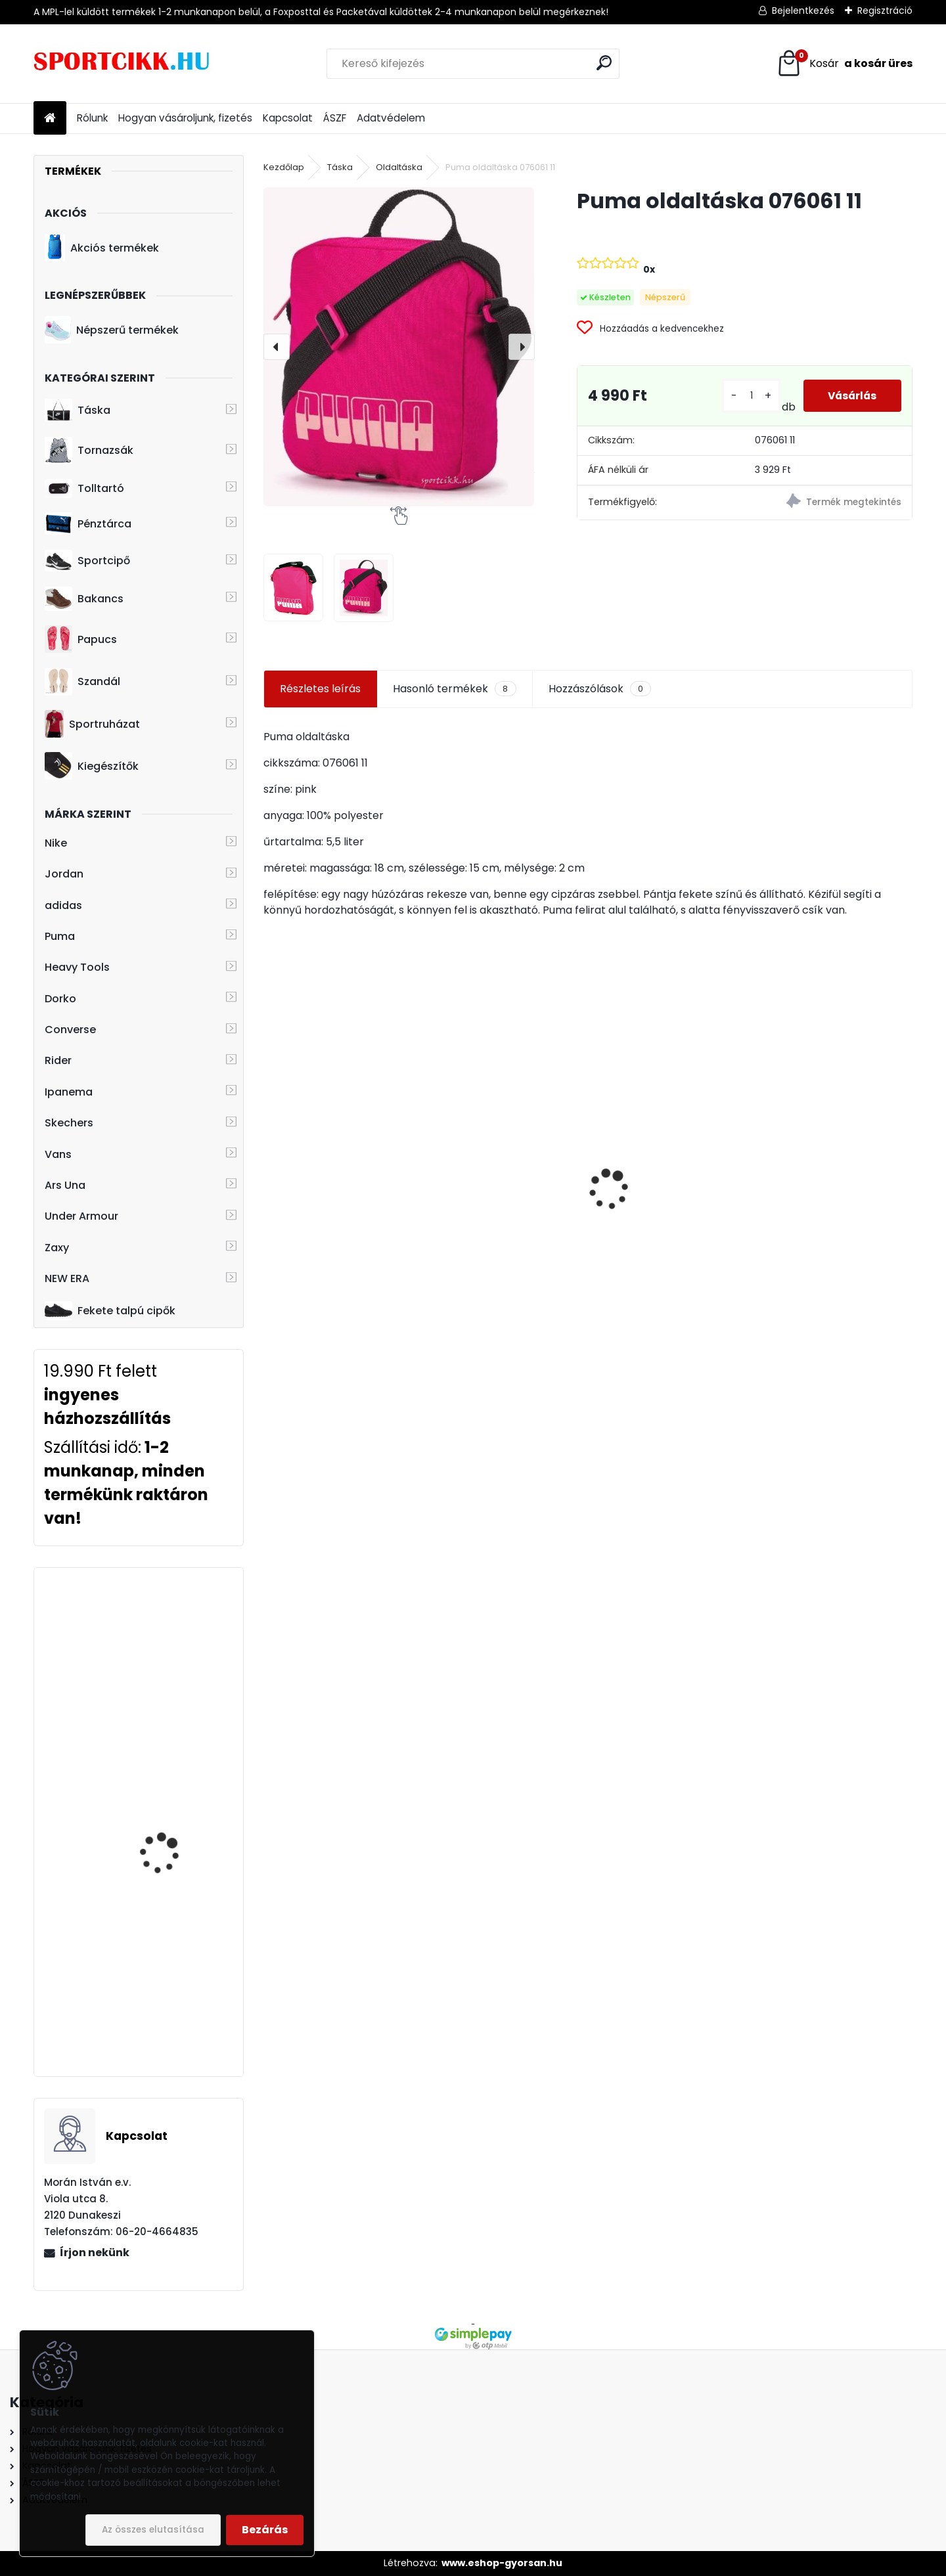 Image resolution: width=946 pixels, height=2576 pixels. What do you see at coordinates (153, 2529) in the screenshot?
I see `Az összes elutasítása` at bounding box center [153, 2529].